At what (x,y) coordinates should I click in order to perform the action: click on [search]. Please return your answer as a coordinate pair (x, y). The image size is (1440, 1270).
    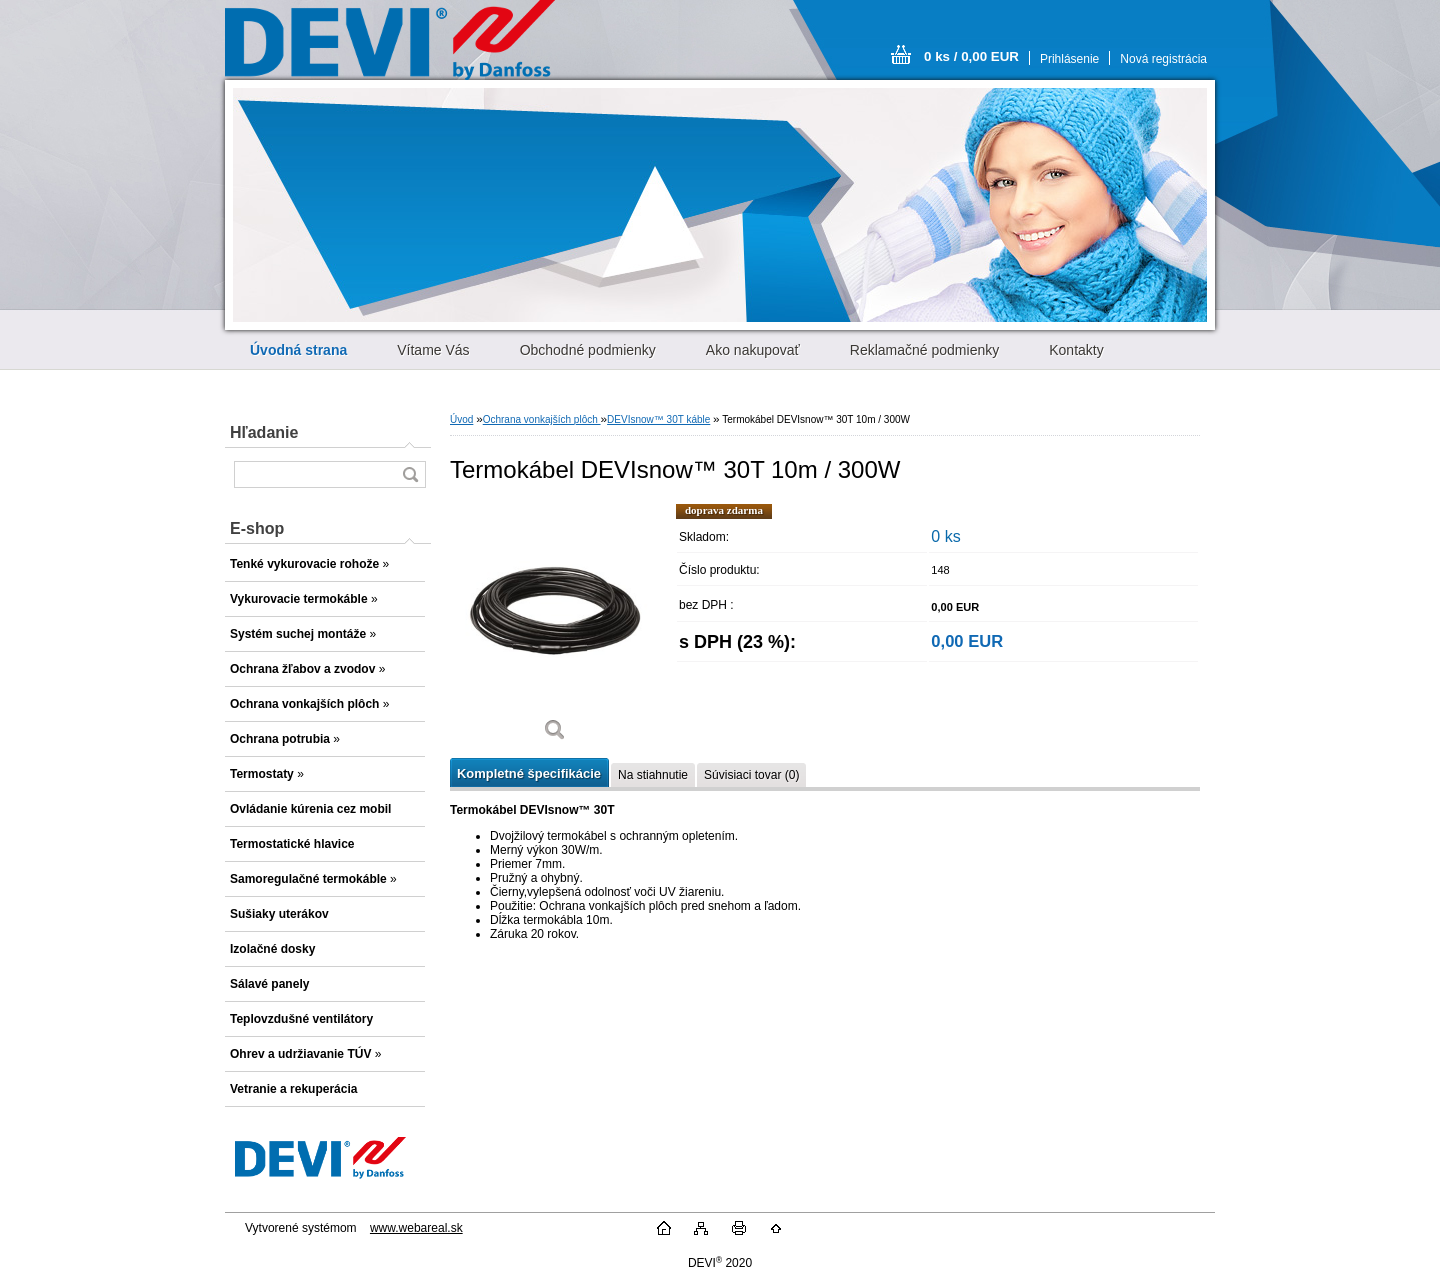
    Looking at the image, I should click on (410, 474).